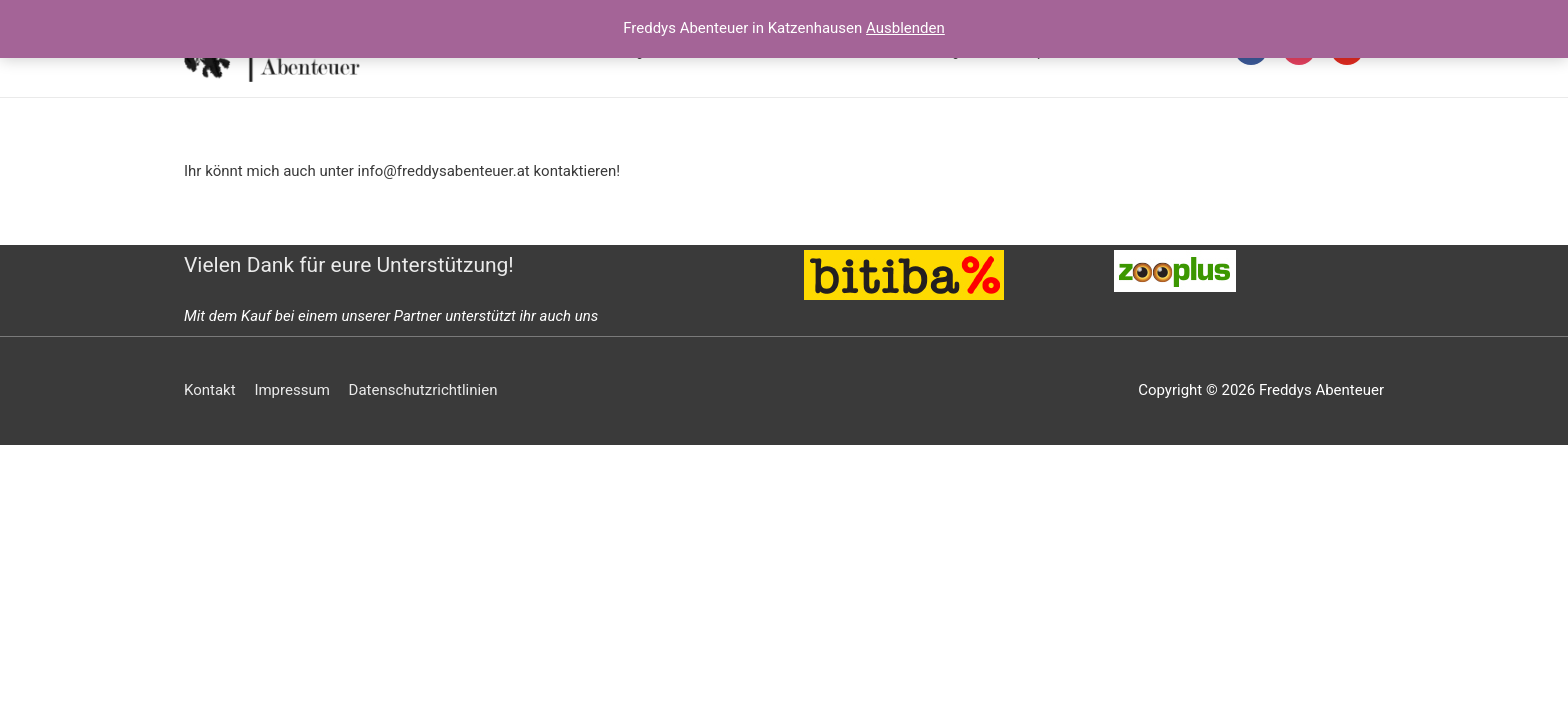 The image size is (1568, 720). What do you see at coordinates (291, 390) in the screenshot?
I see `Impressum` at bounding box center [291, 390].